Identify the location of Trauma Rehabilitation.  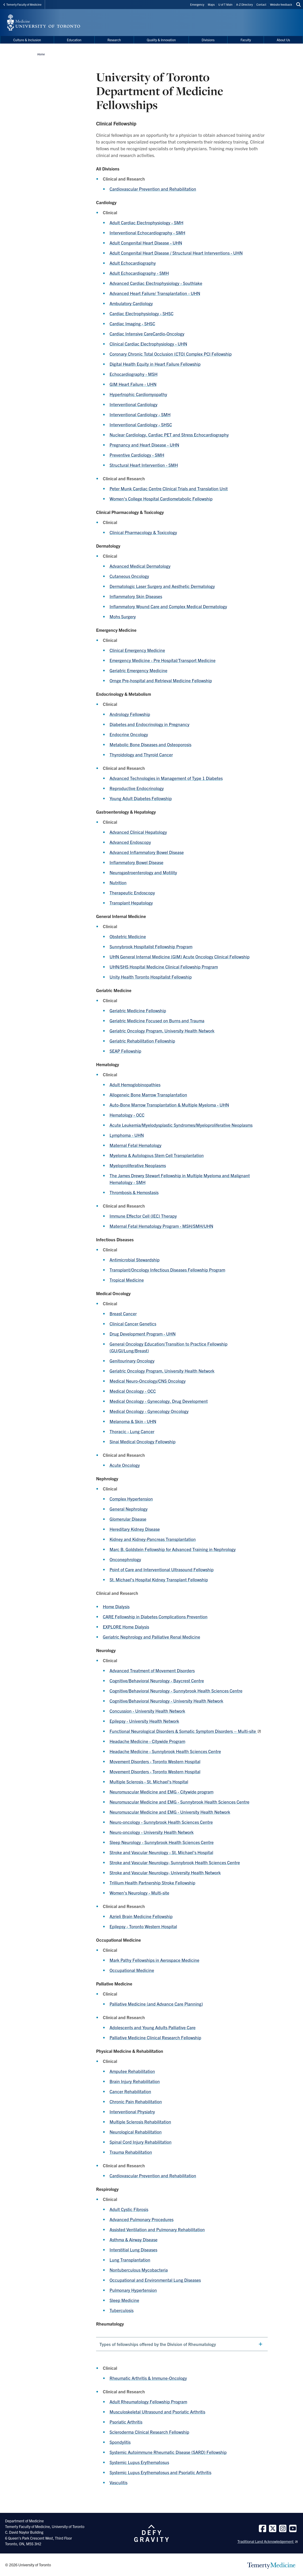
(131, 2152).